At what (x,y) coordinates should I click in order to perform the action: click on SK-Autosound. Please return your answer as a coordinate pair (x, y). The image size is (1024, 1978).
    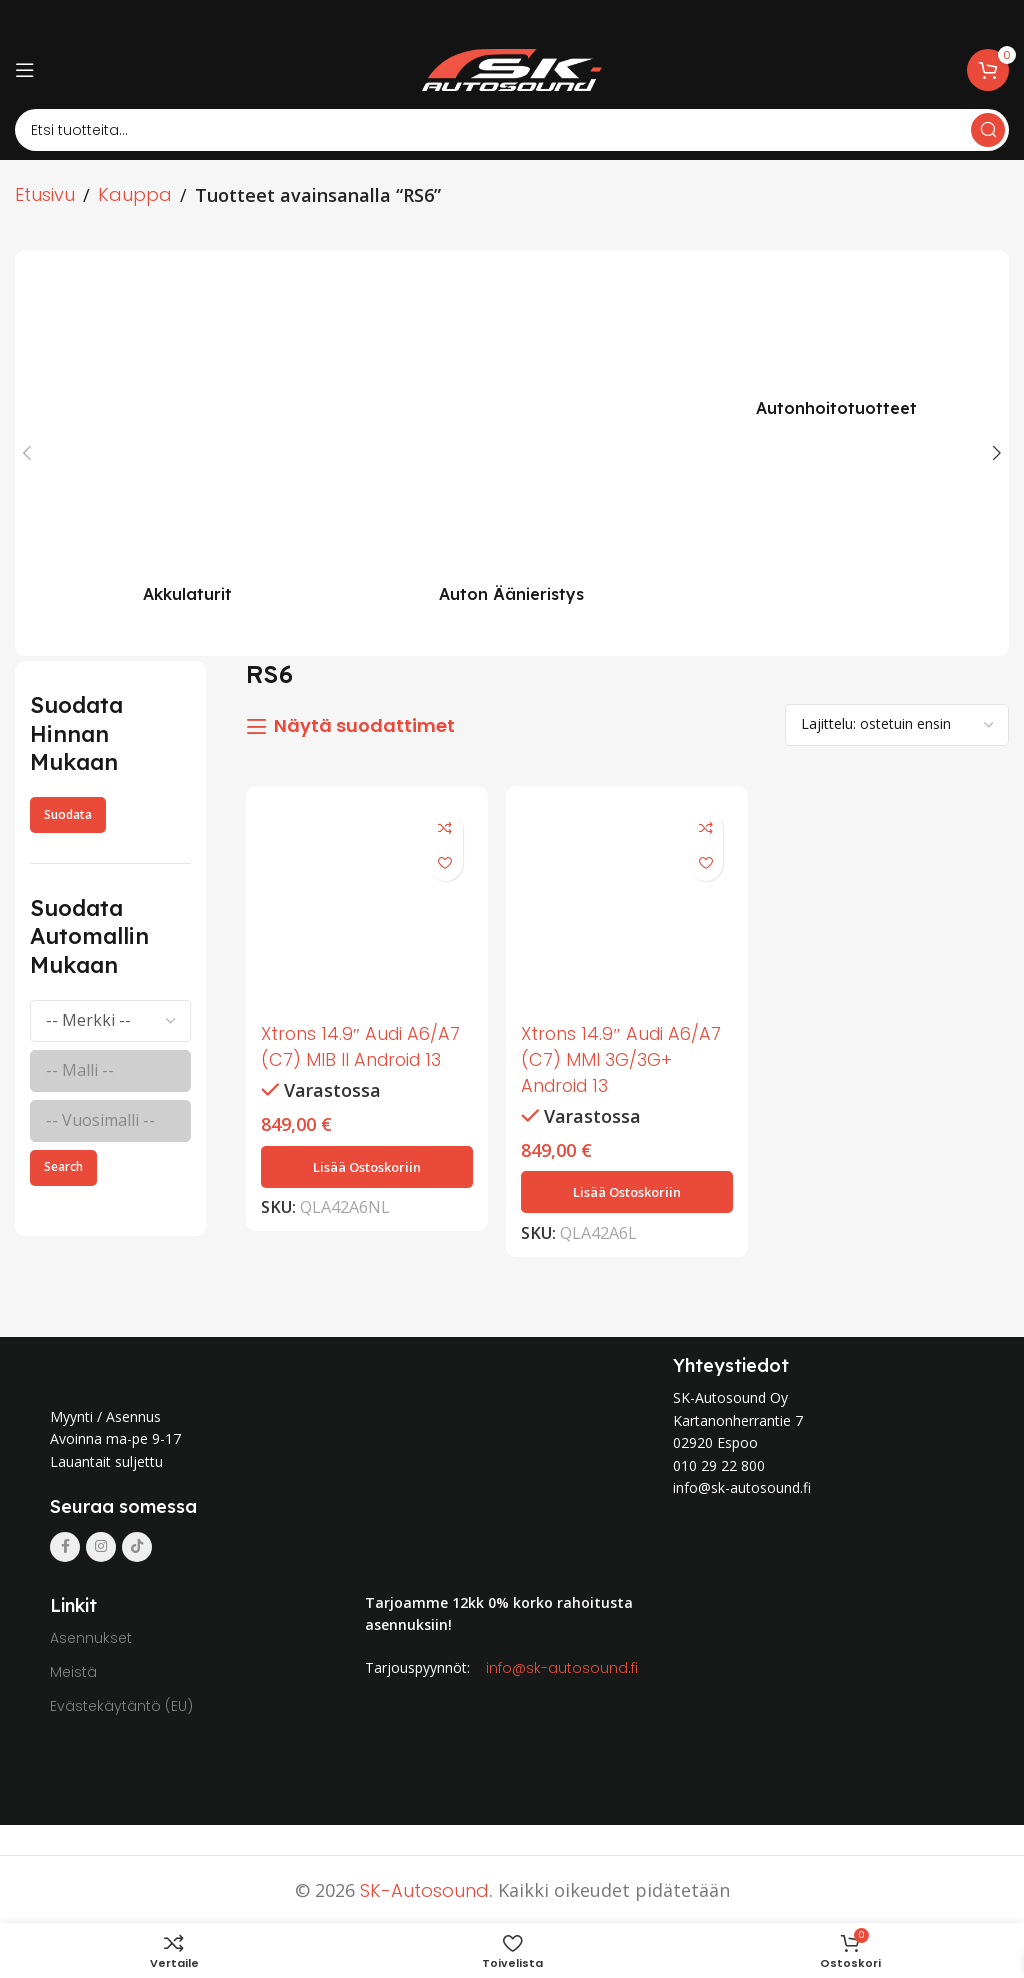
    Looking at the image, I should click on (424, 1887).